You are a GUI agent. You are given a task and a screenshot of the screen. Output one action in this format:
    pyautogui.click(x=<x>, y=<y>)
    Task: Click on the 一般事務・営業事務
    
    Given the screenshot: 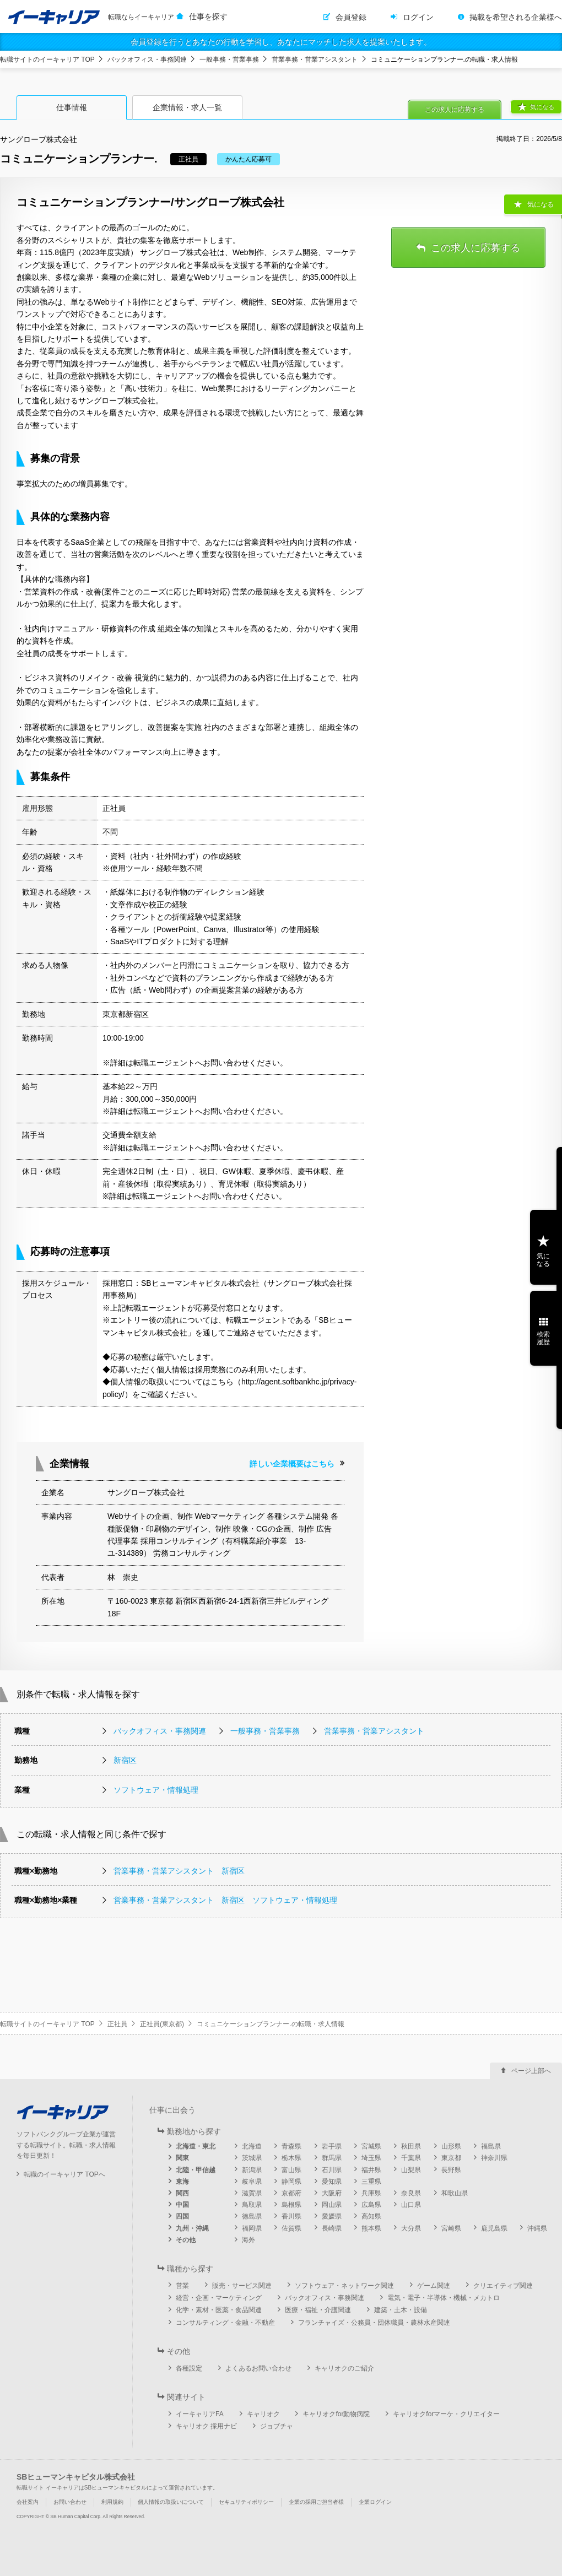 What is the action you would take?
    pyautogui.click(x=229, y=59)
    